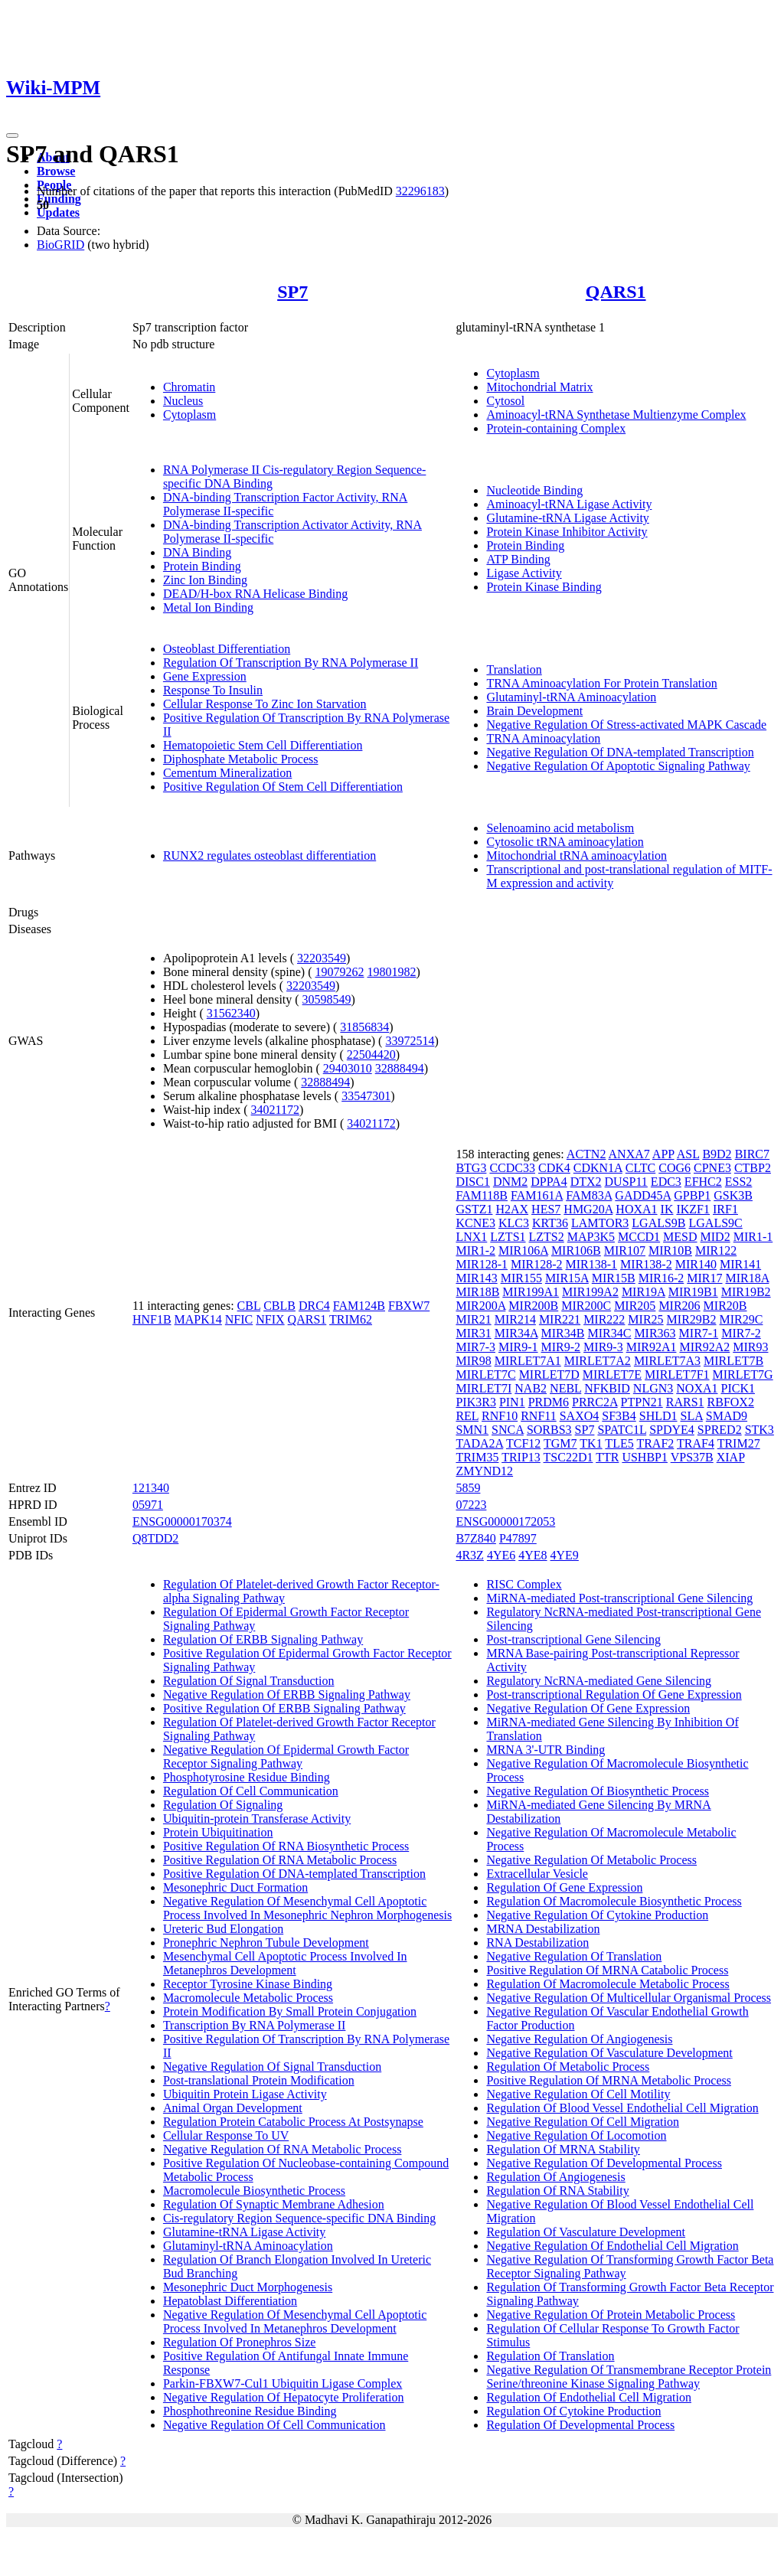 The image size is (784, 2576). What do you see at coordinates (479, 1443) in the screenshot?
I see `TADA2A` at bounding box center [479, 1443].